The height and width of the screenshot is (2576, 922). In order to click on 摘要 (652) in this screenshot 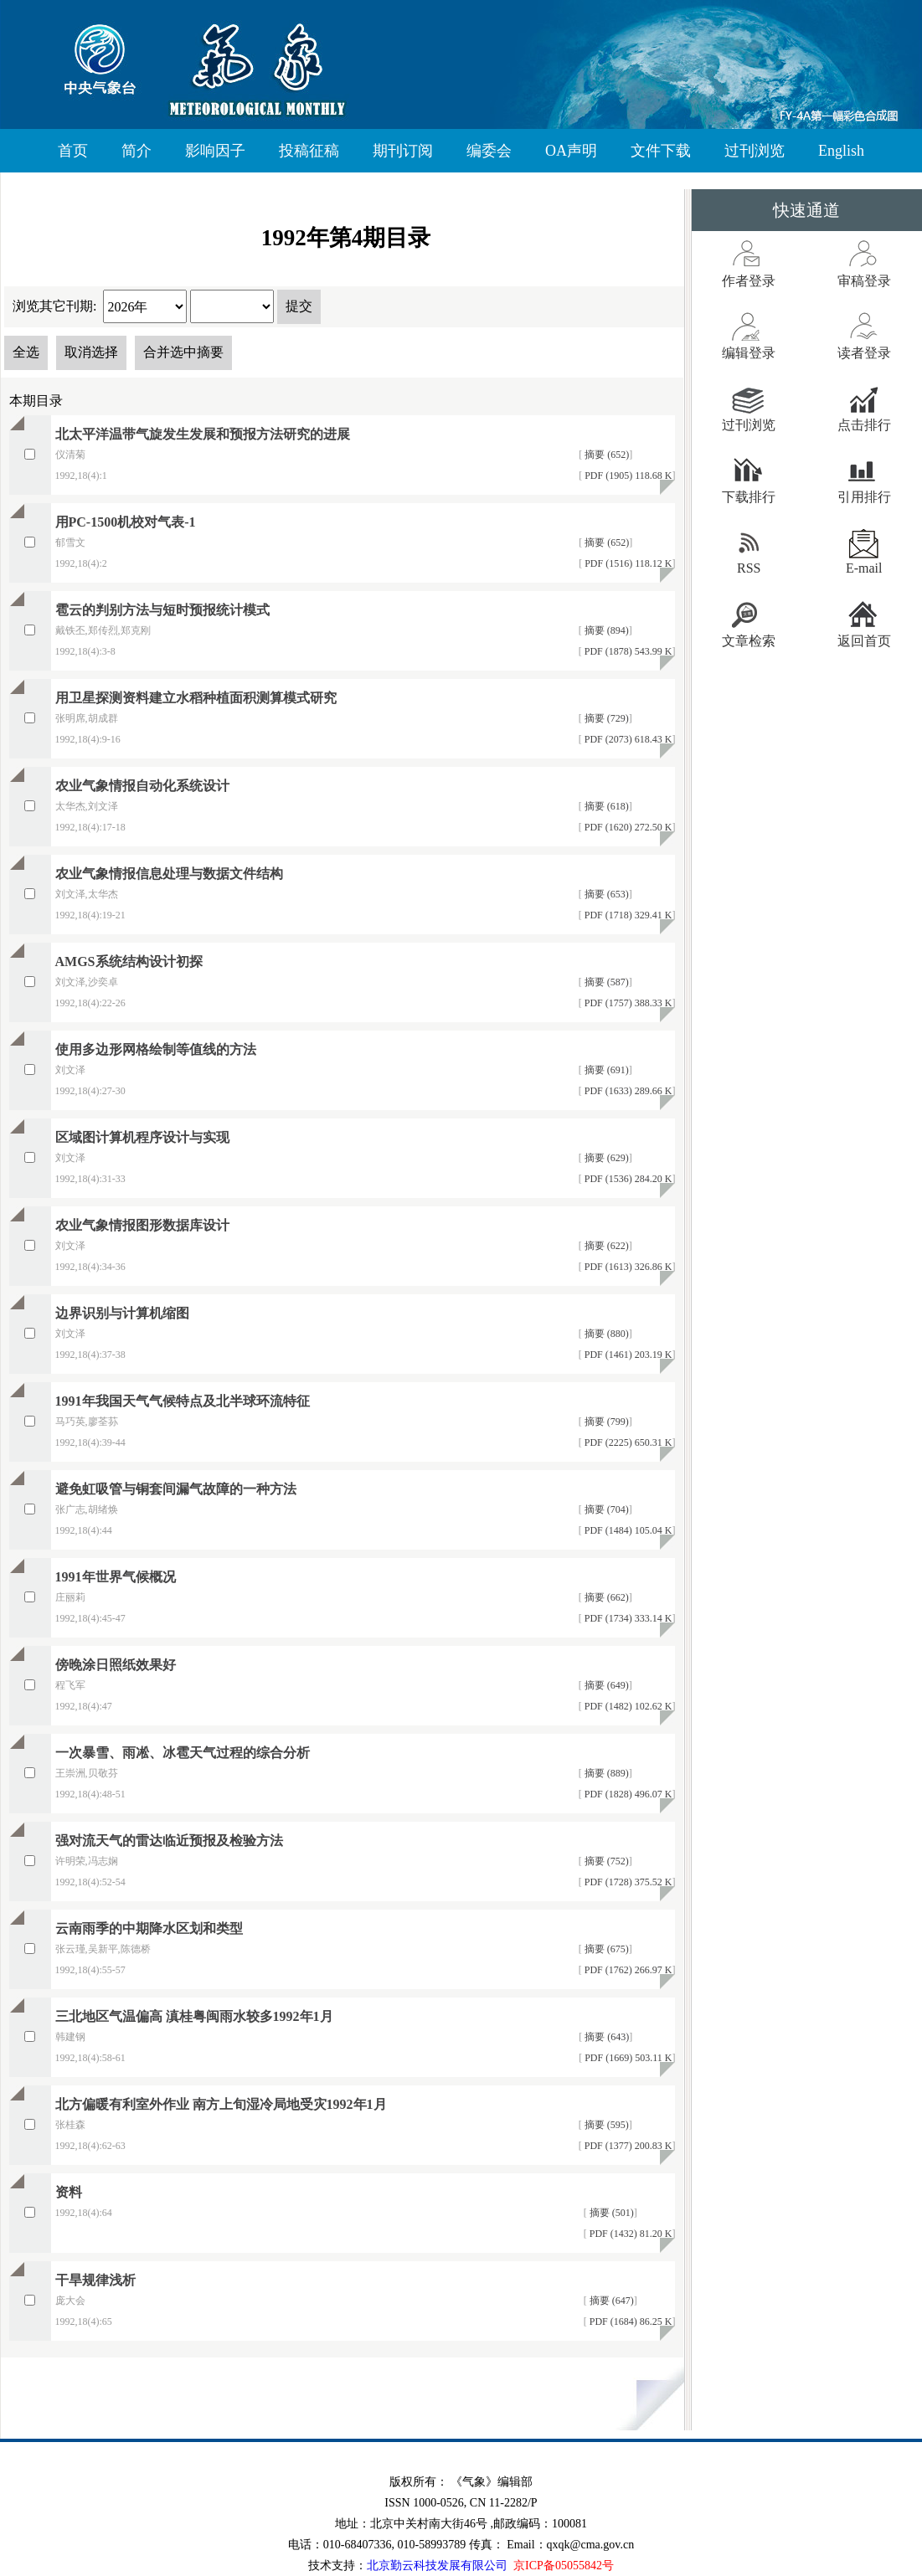, I will do `click(605, 454)`.